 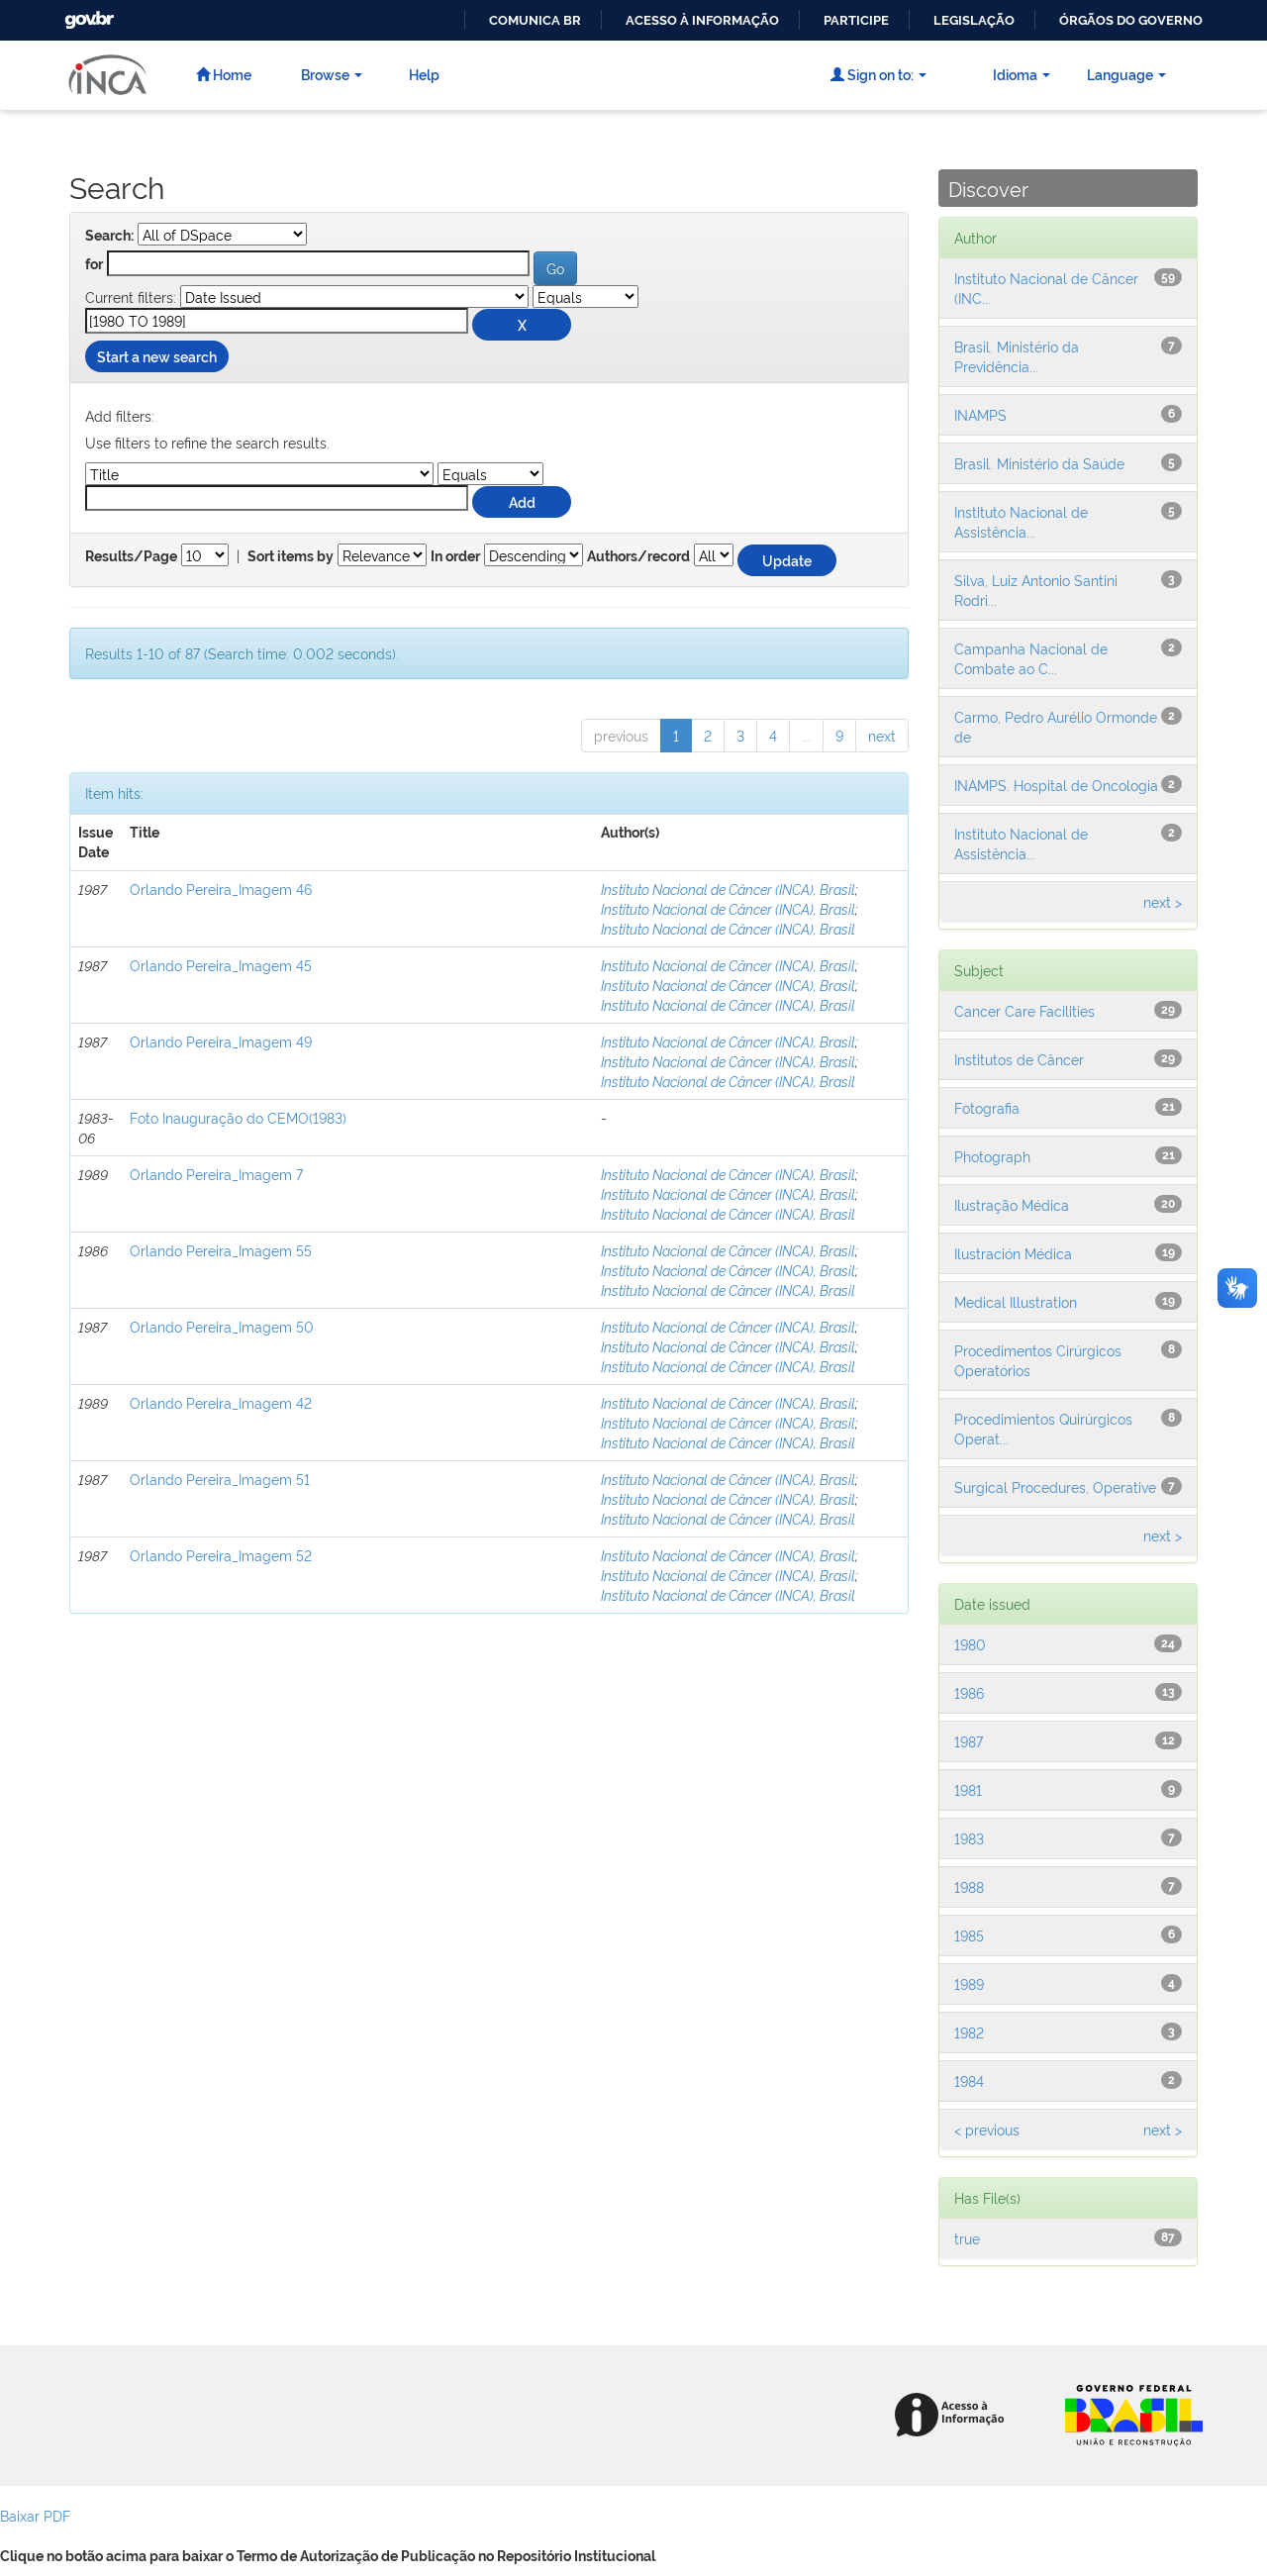 I want to click on Comunica BR, so click(x=535, y=20).